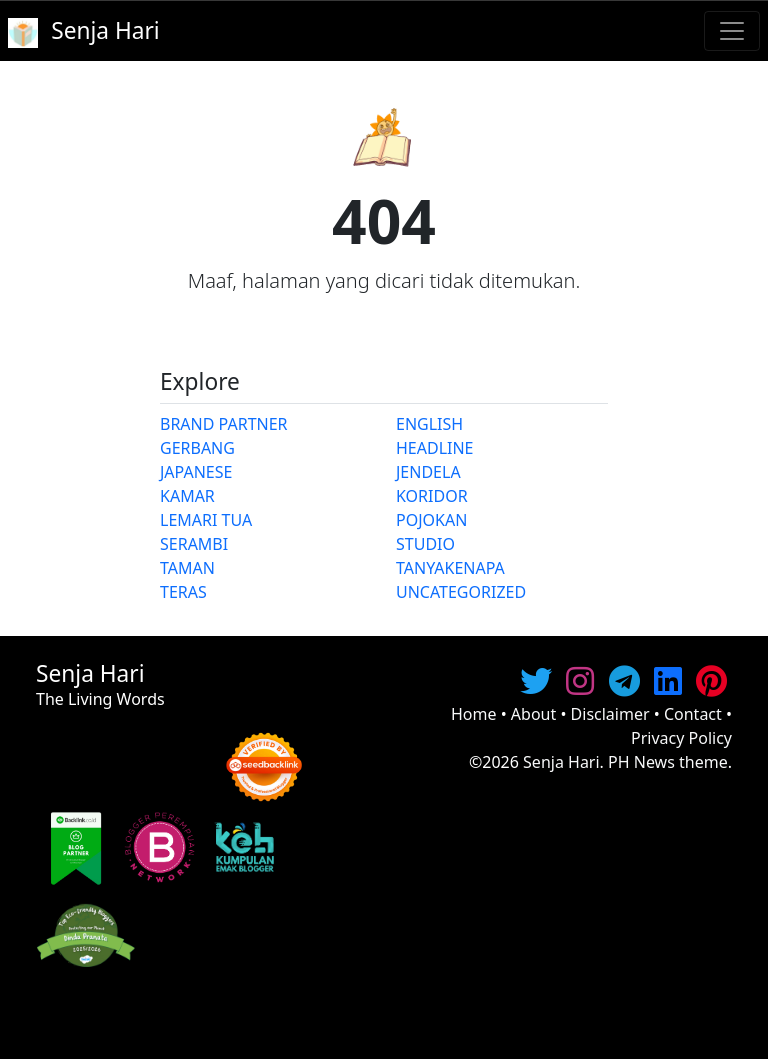 The image size is (768, 1059). I want to click on STUDIO, so click(425, 544).